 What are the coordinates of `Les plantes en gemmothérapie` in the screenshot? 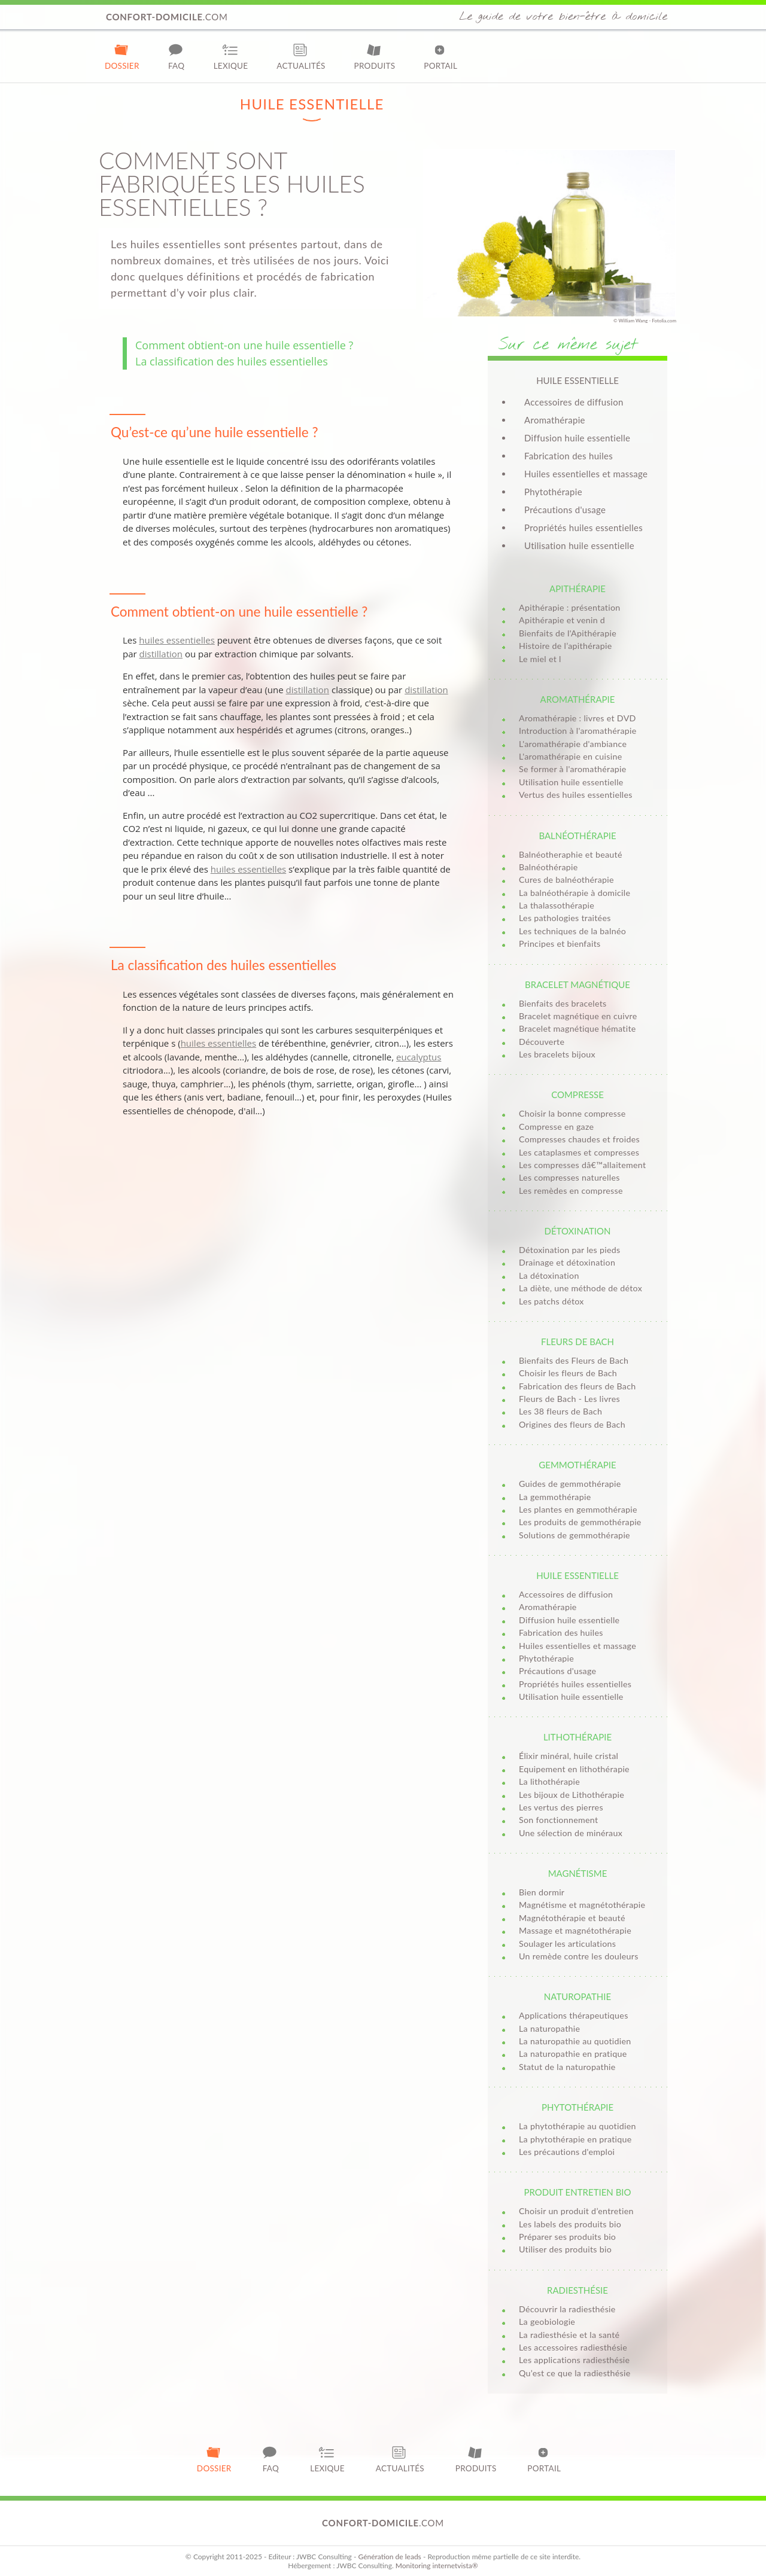 It's located at (578, 1509).